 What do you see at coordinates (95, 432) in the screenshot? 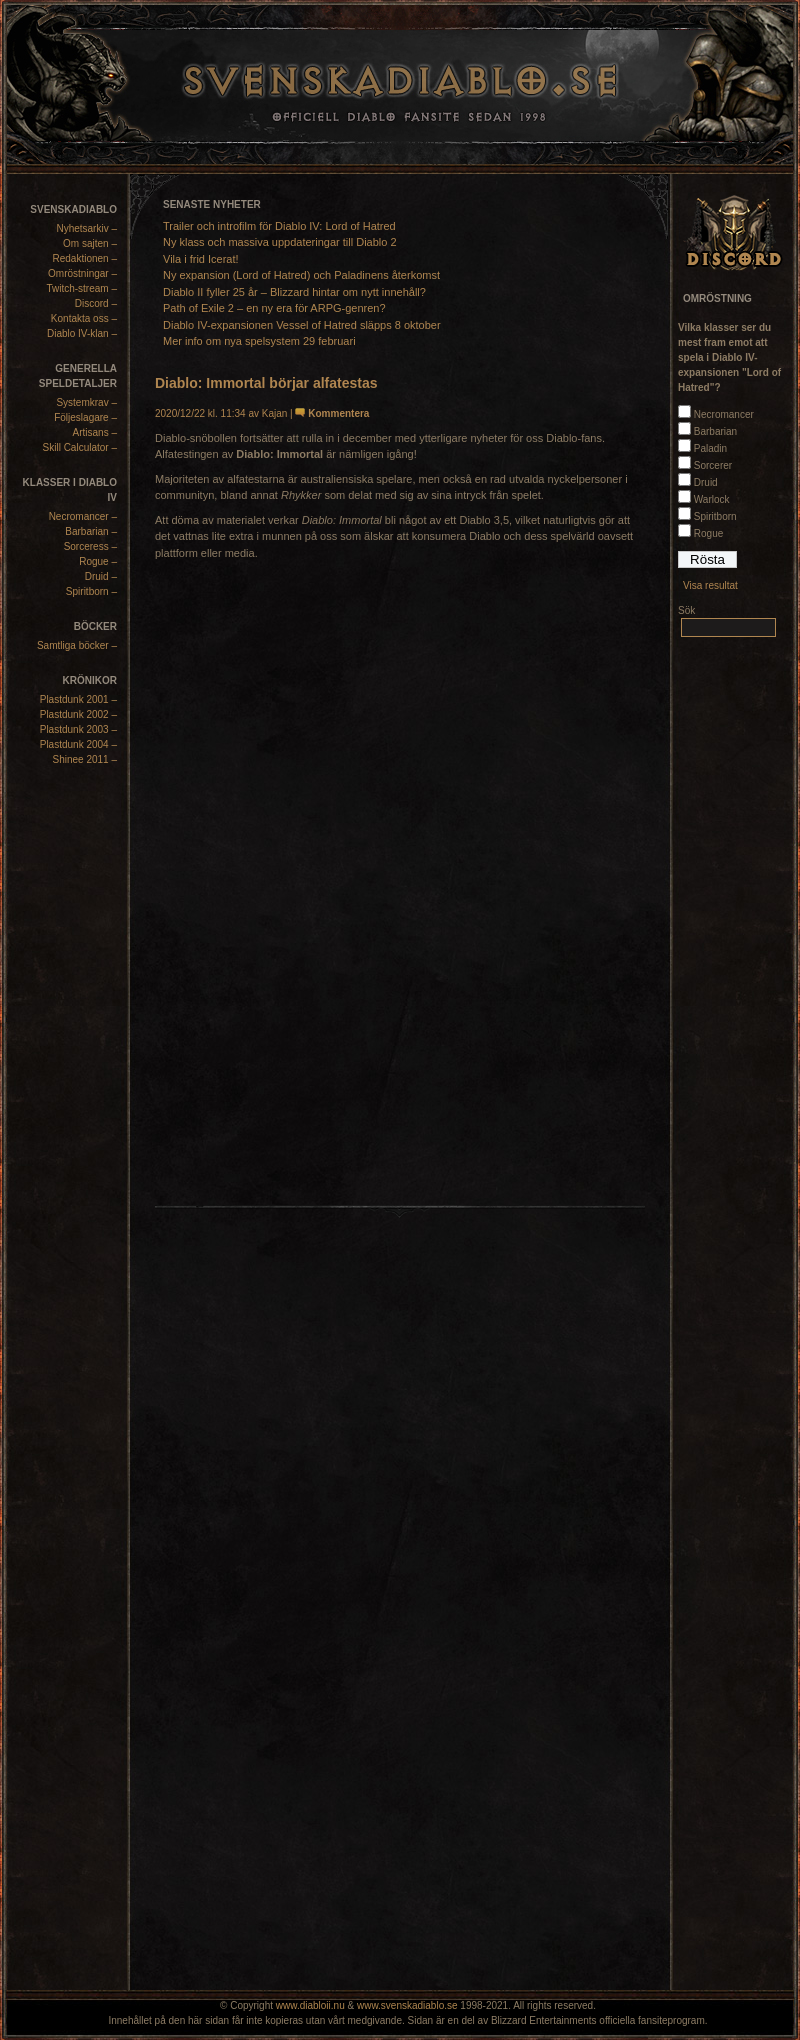
I see `Artisans –` at bounding box center [95, 432].